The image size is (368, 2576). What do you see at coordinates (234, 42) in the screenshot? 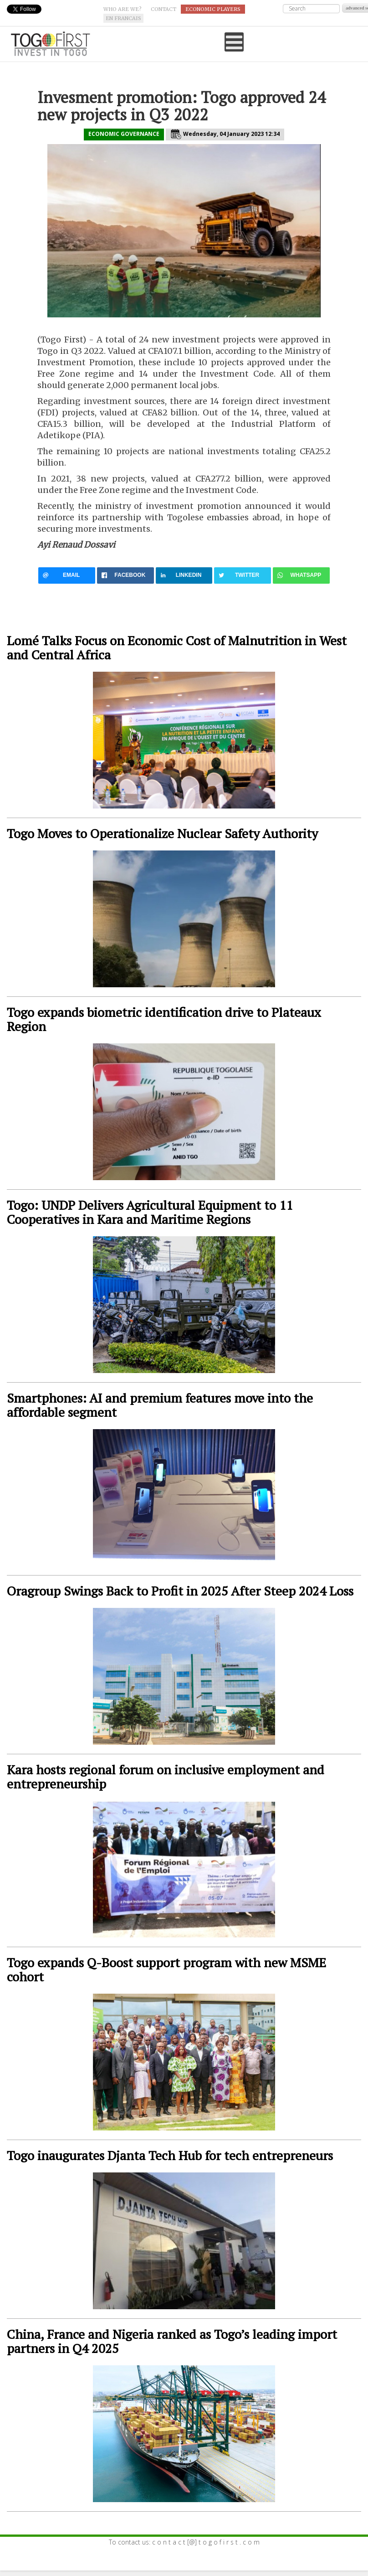
I see `[Open mobile menu]` at bounding box center [234, 42].